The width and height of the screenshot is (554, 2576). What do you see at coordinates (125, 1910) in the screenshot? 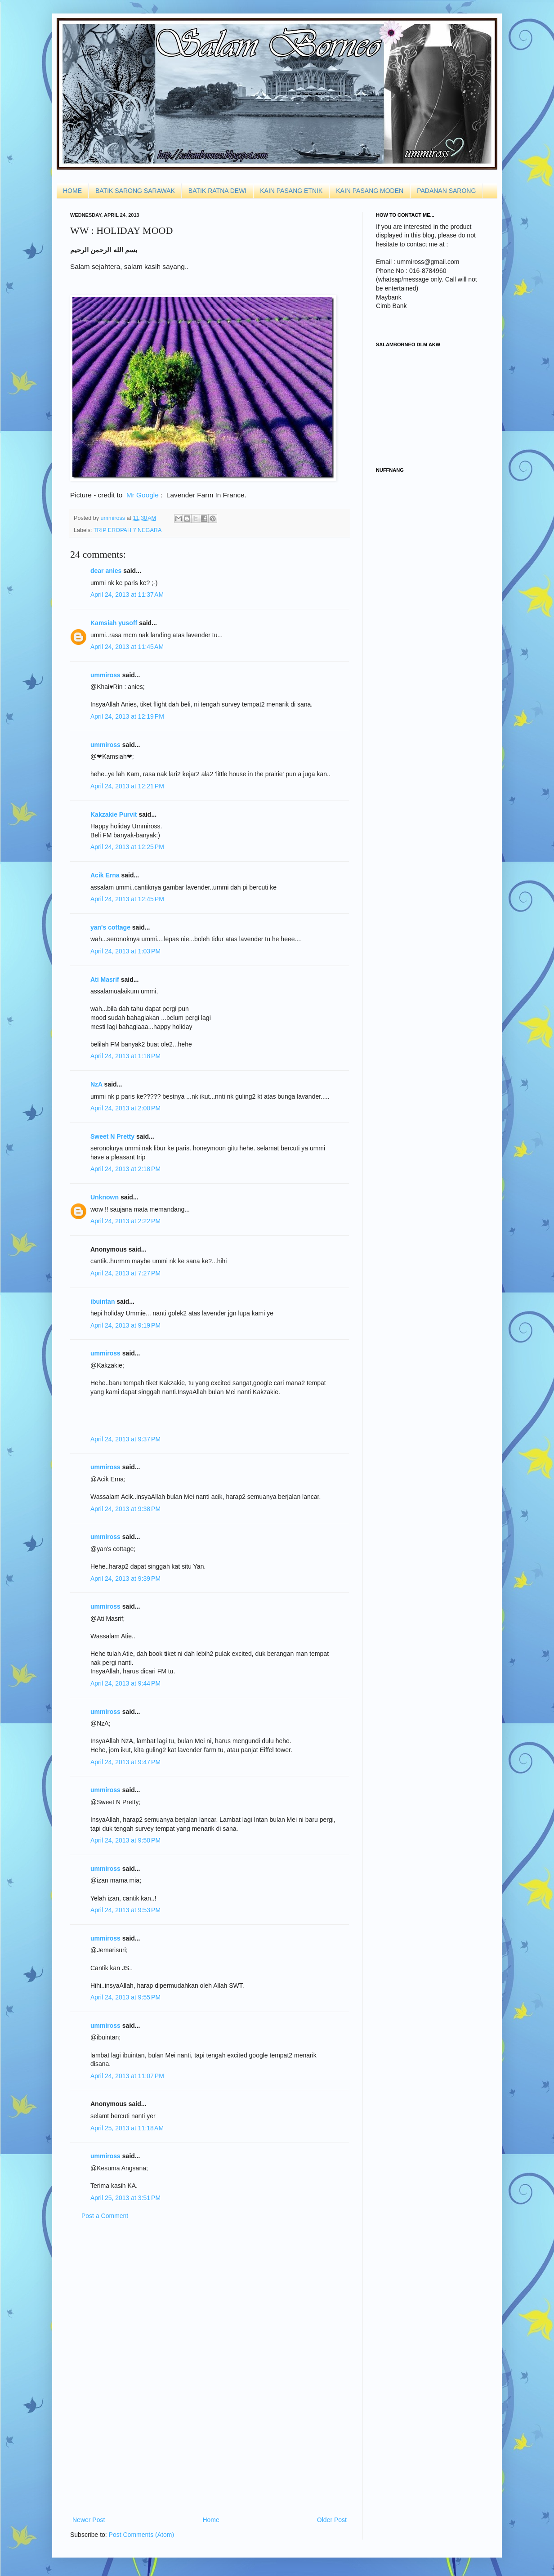
I see `April 24, 2013 at 9:53 PM` at bounding box center [125, 1910].